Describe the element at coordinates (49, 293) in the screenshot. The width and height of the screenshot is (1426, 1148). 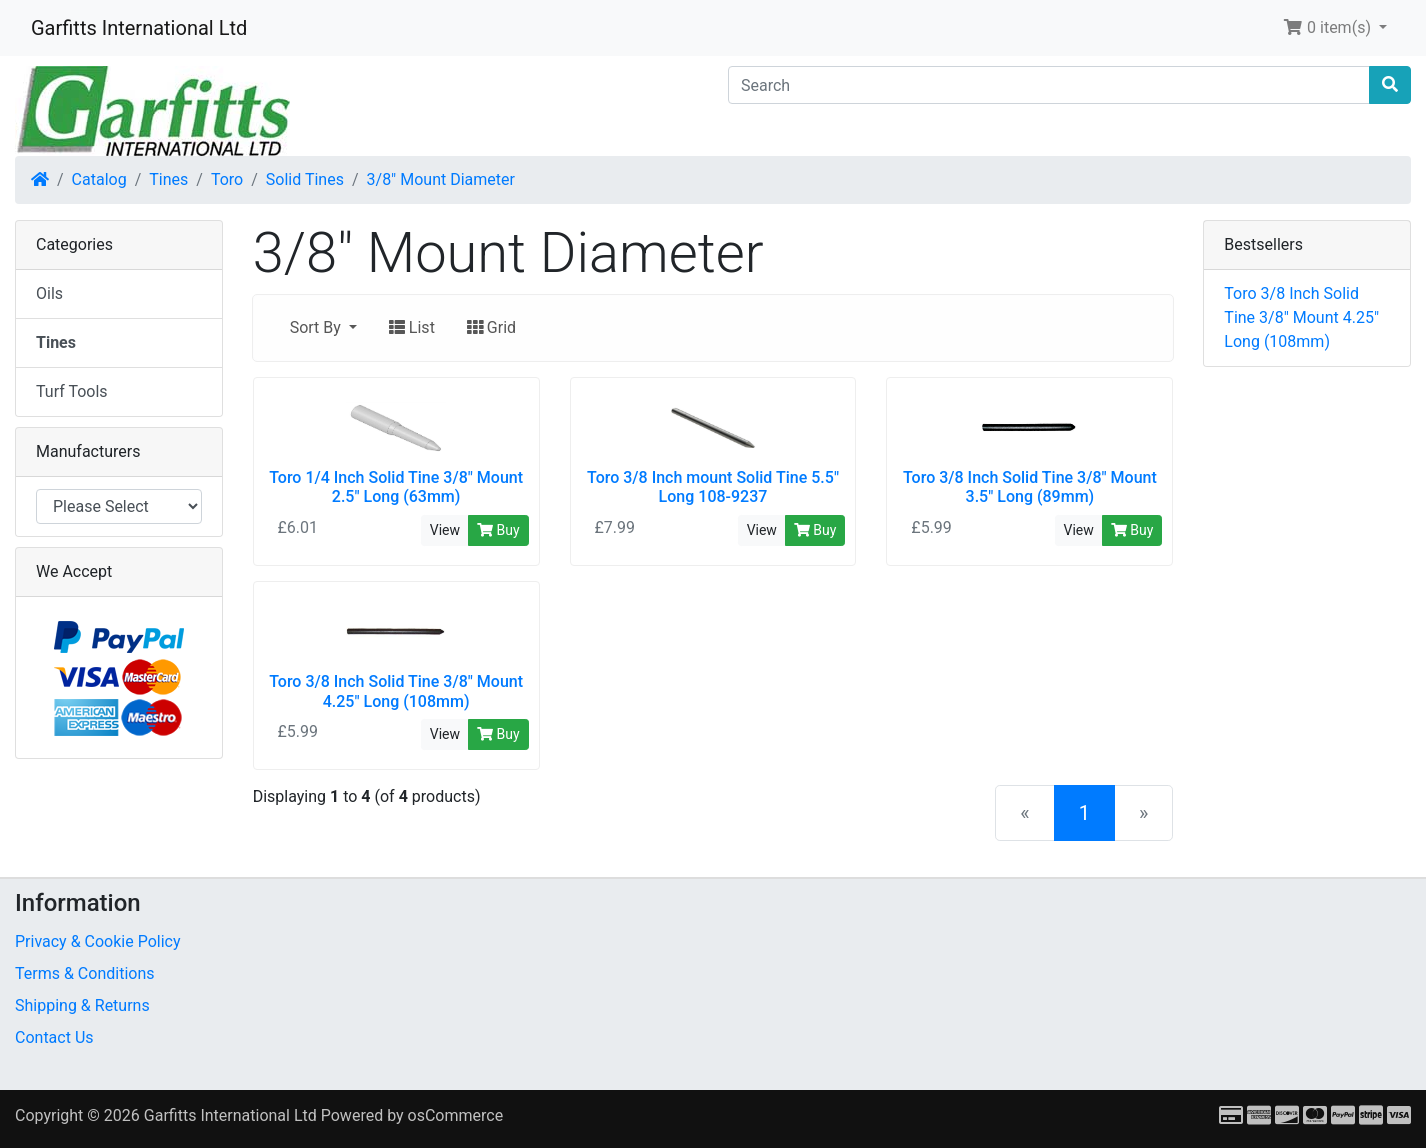
I see `Oils` at that location.